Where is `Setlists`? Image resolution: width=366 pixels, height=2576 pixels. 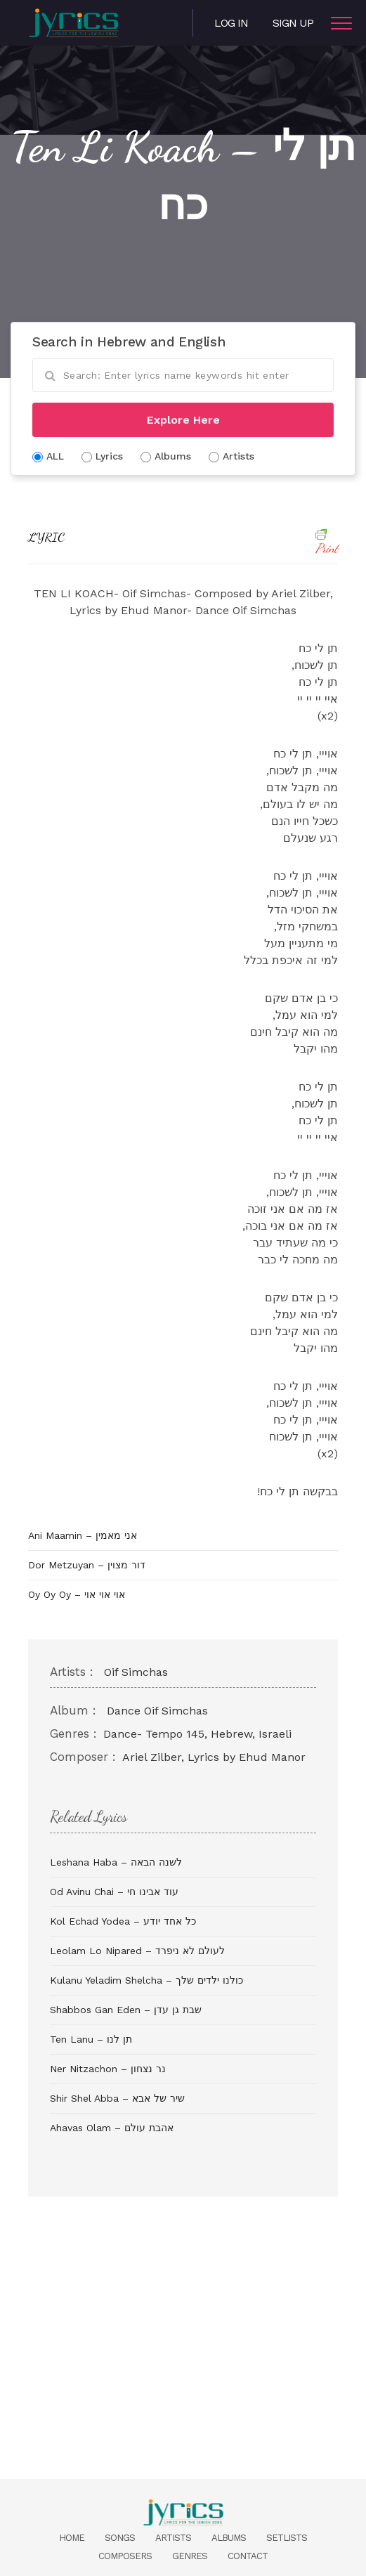 Setlists is located at coordinates (286, 2537).